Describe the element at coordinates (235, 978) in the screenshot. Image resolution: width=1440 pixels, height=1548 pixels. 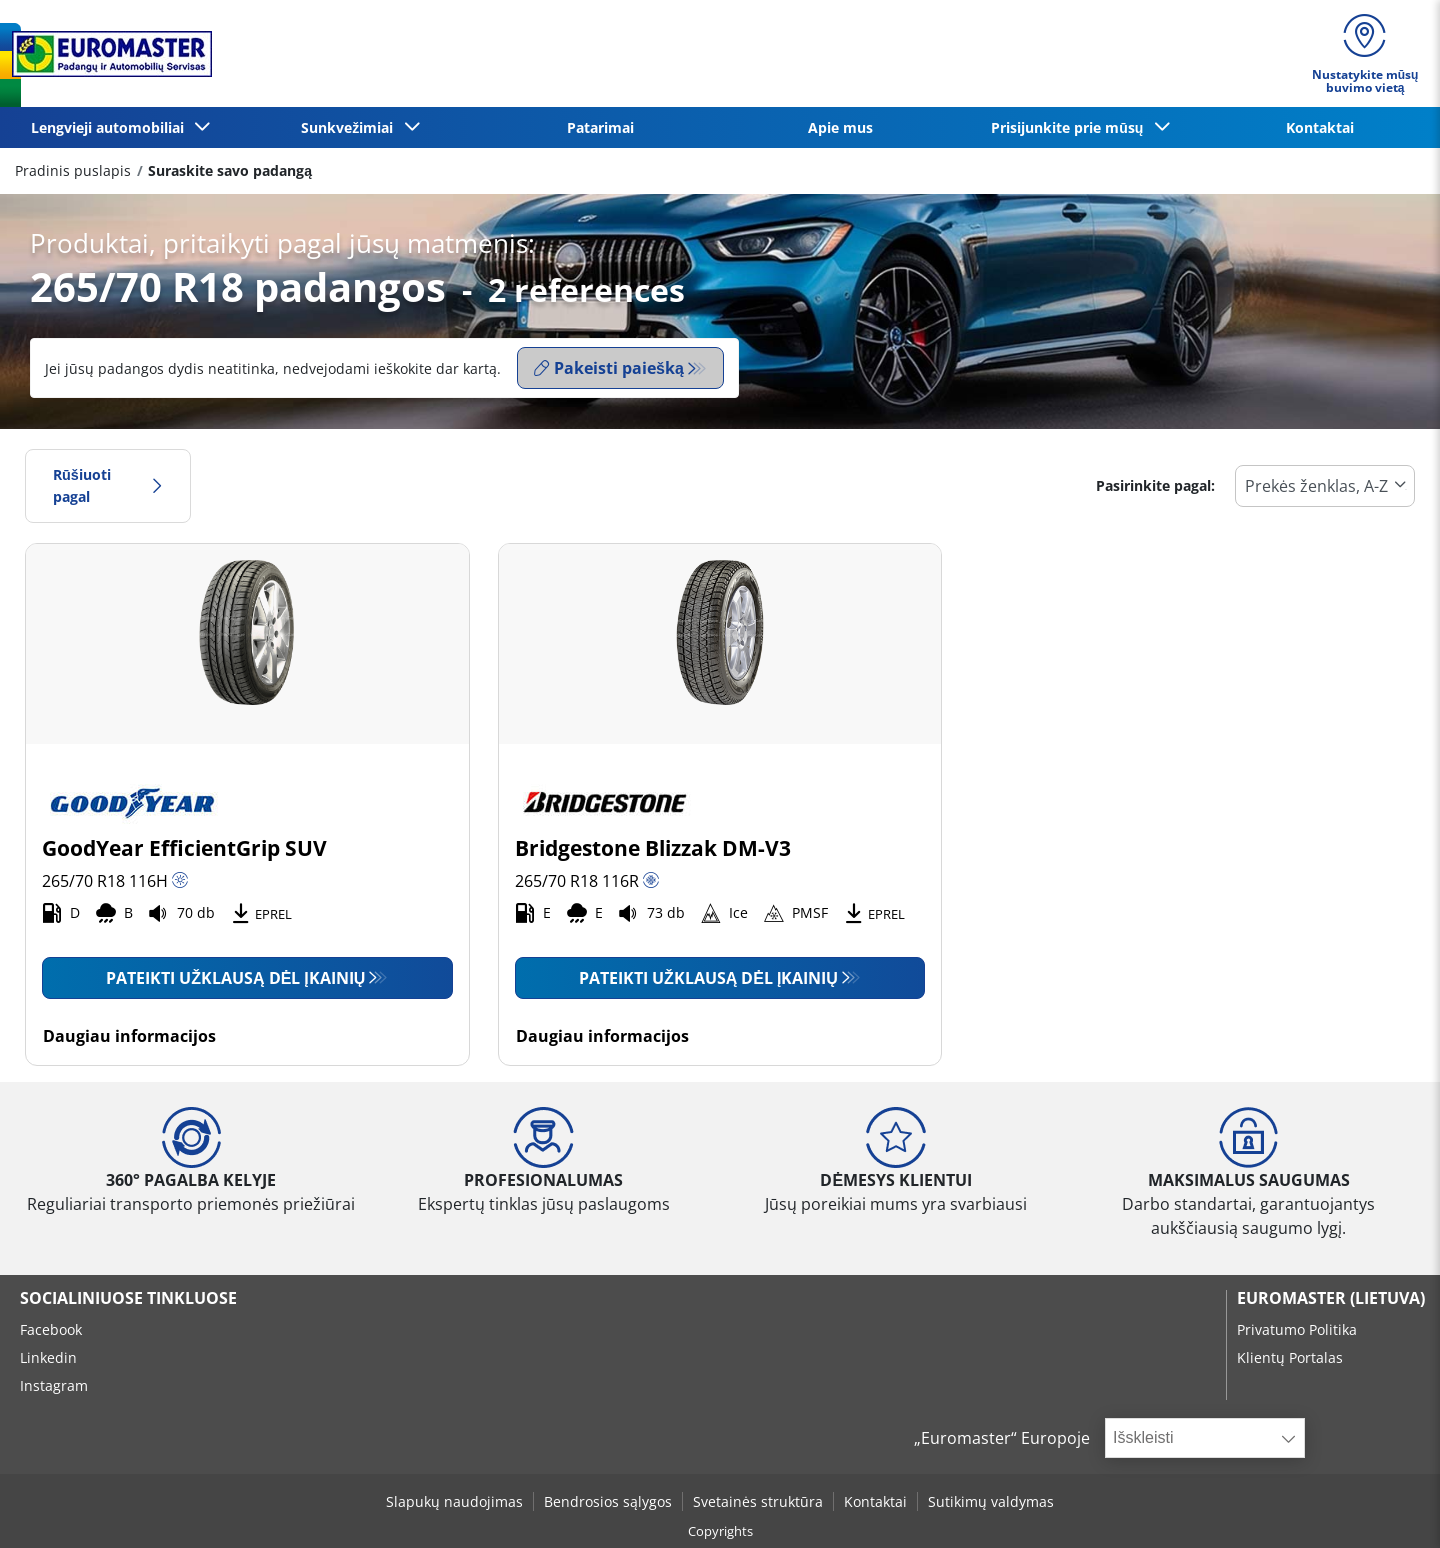
I see `Pateikti užklausą dėl įkainių` at that location.